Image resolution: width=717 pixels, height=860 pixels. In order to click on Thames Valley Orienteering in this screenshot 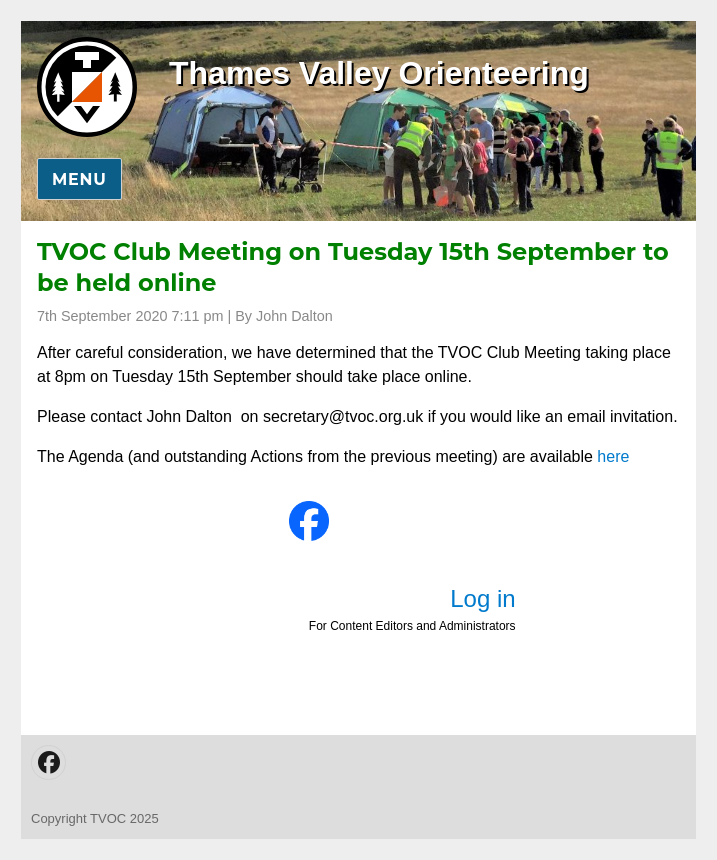, I will do `click(379, 73)`.